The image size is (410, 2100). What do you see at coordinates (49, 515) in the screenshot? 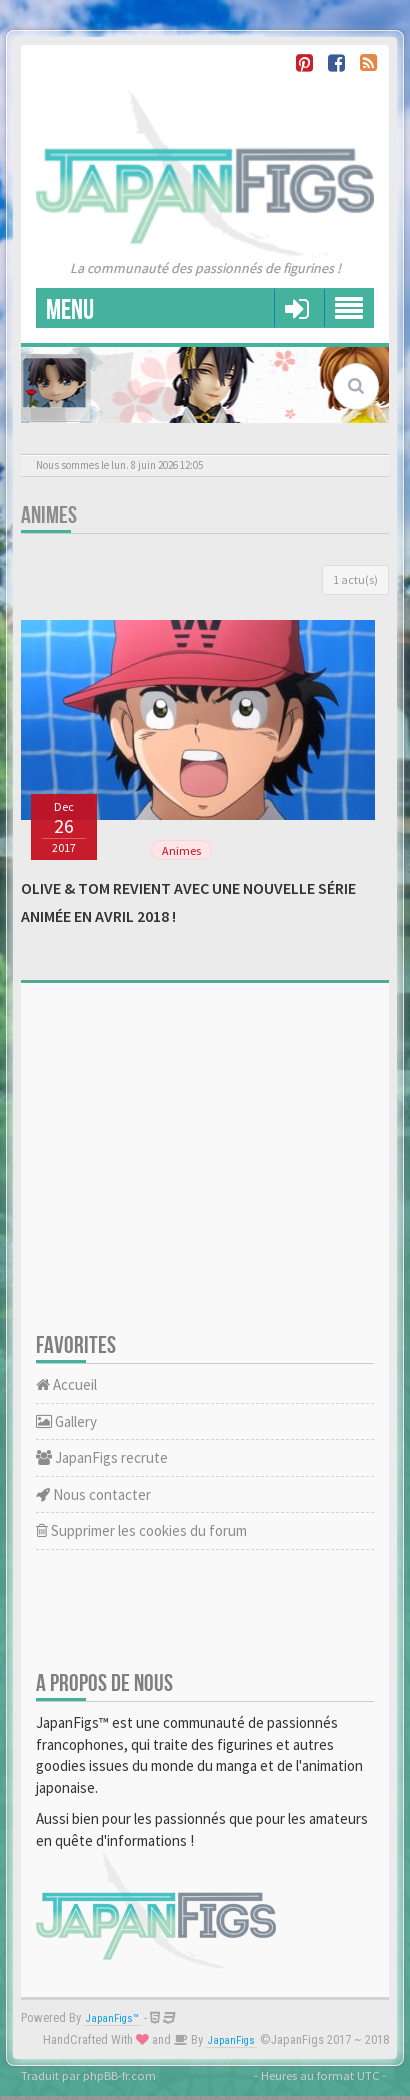
I see `Animes` at bounding box center [49, 515].